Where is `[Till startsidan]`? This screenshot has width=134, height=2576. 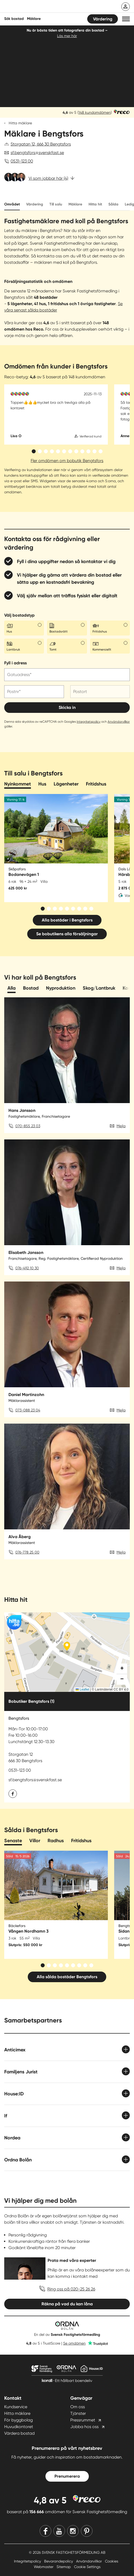 [Till startsidan] is located at coordinates (38, 7).